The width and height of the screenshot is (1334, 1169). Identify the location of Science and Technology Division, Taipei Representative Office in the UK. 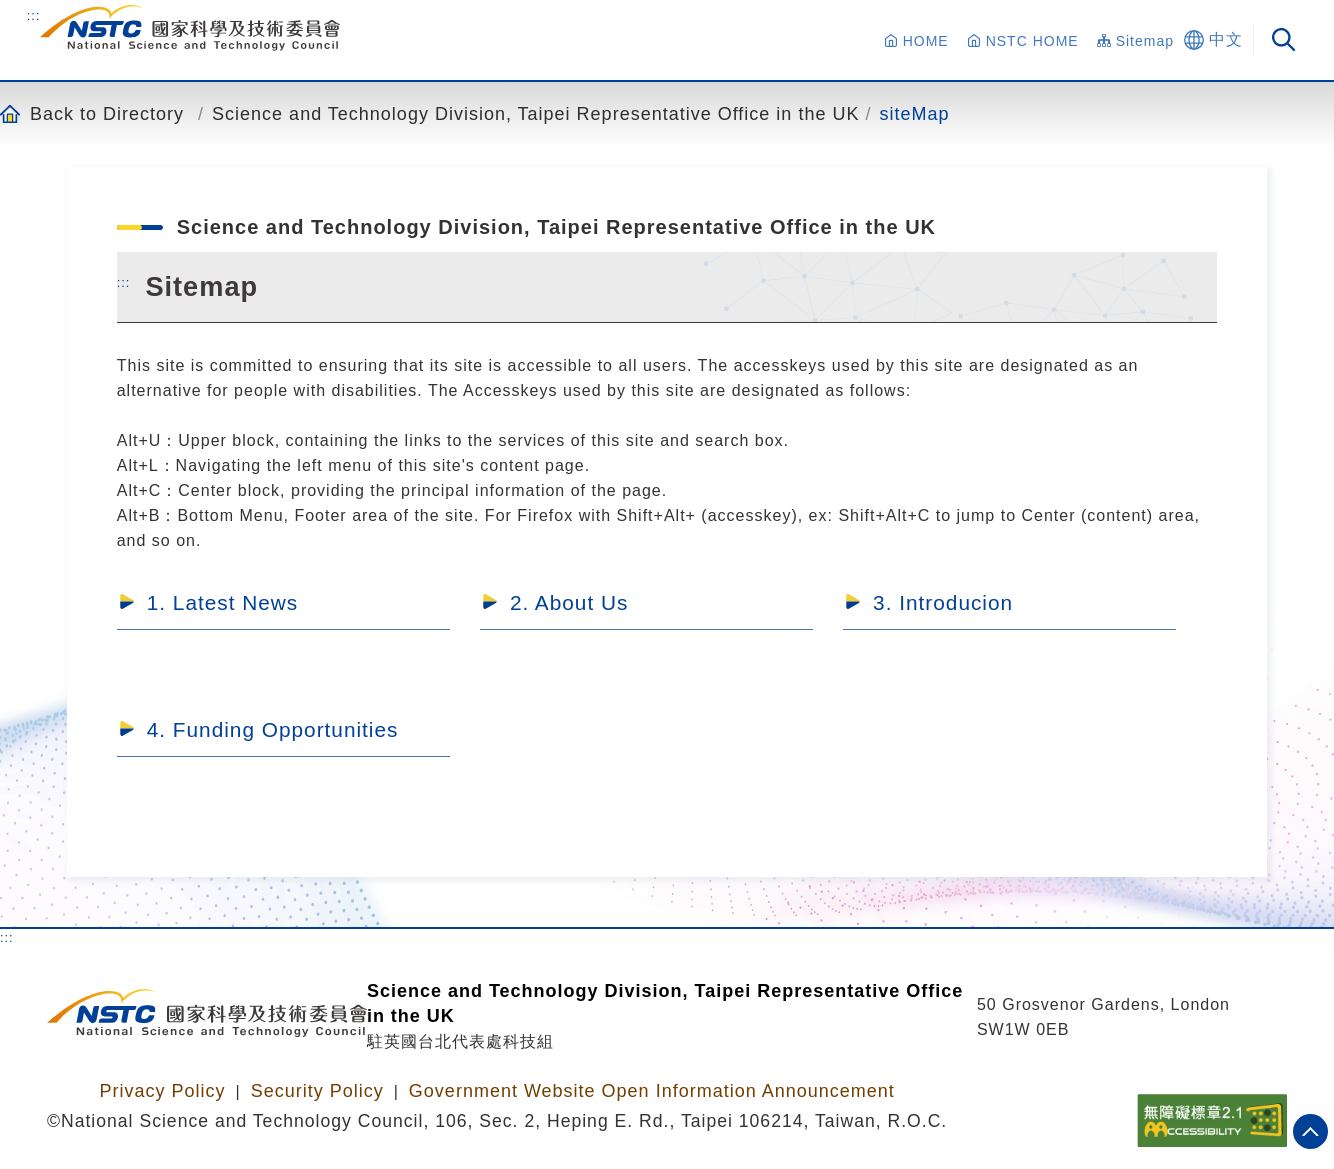
(535, 113).